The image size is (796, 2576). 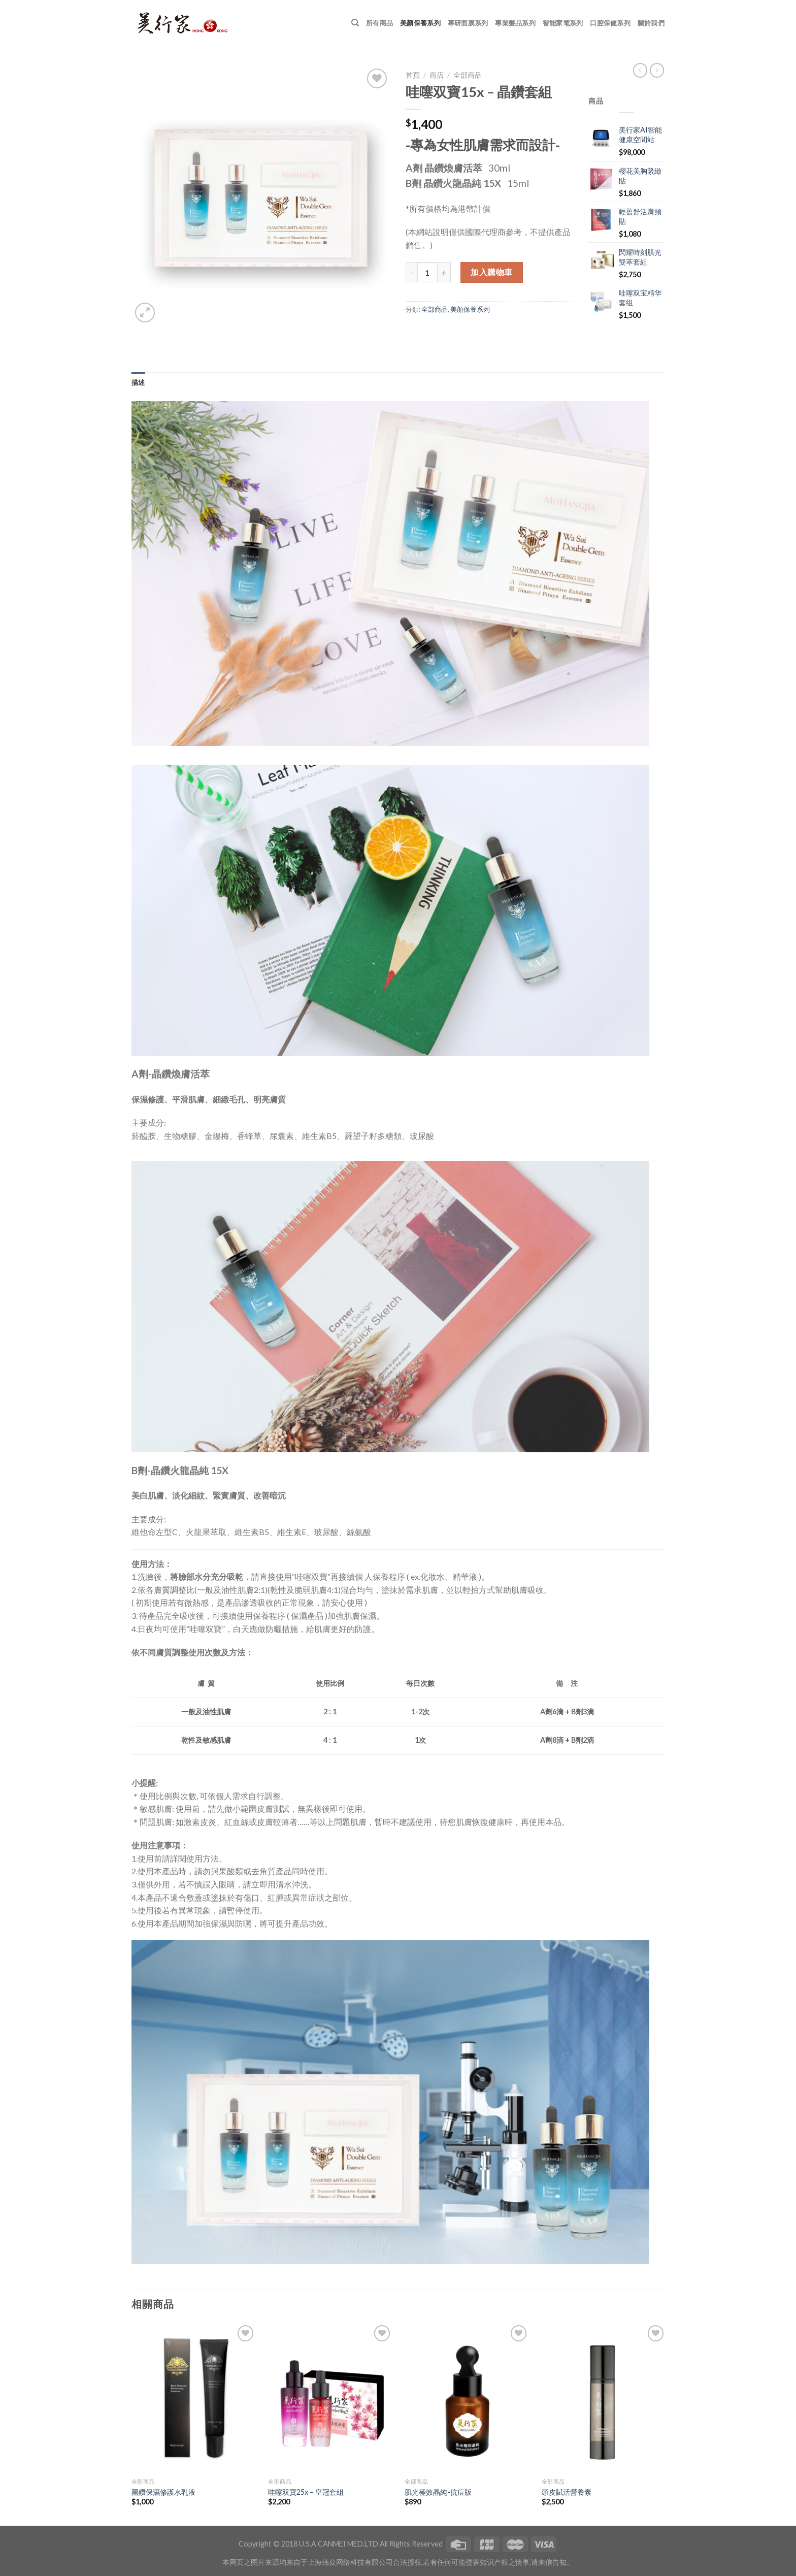 I want to click on 頭皮賦活營養素, so click(x=566, y=2492).